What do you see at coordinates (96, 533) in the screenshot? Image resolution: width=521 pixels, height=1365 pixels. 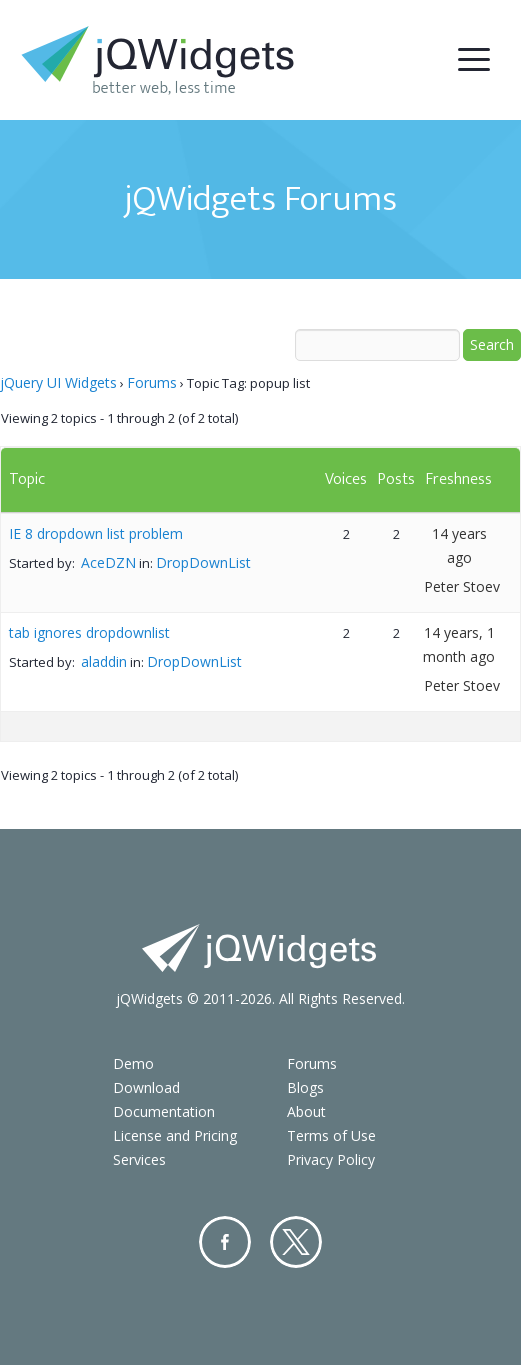 I see `IE 8 dropdown list problem` at bounding box center [96, 533].